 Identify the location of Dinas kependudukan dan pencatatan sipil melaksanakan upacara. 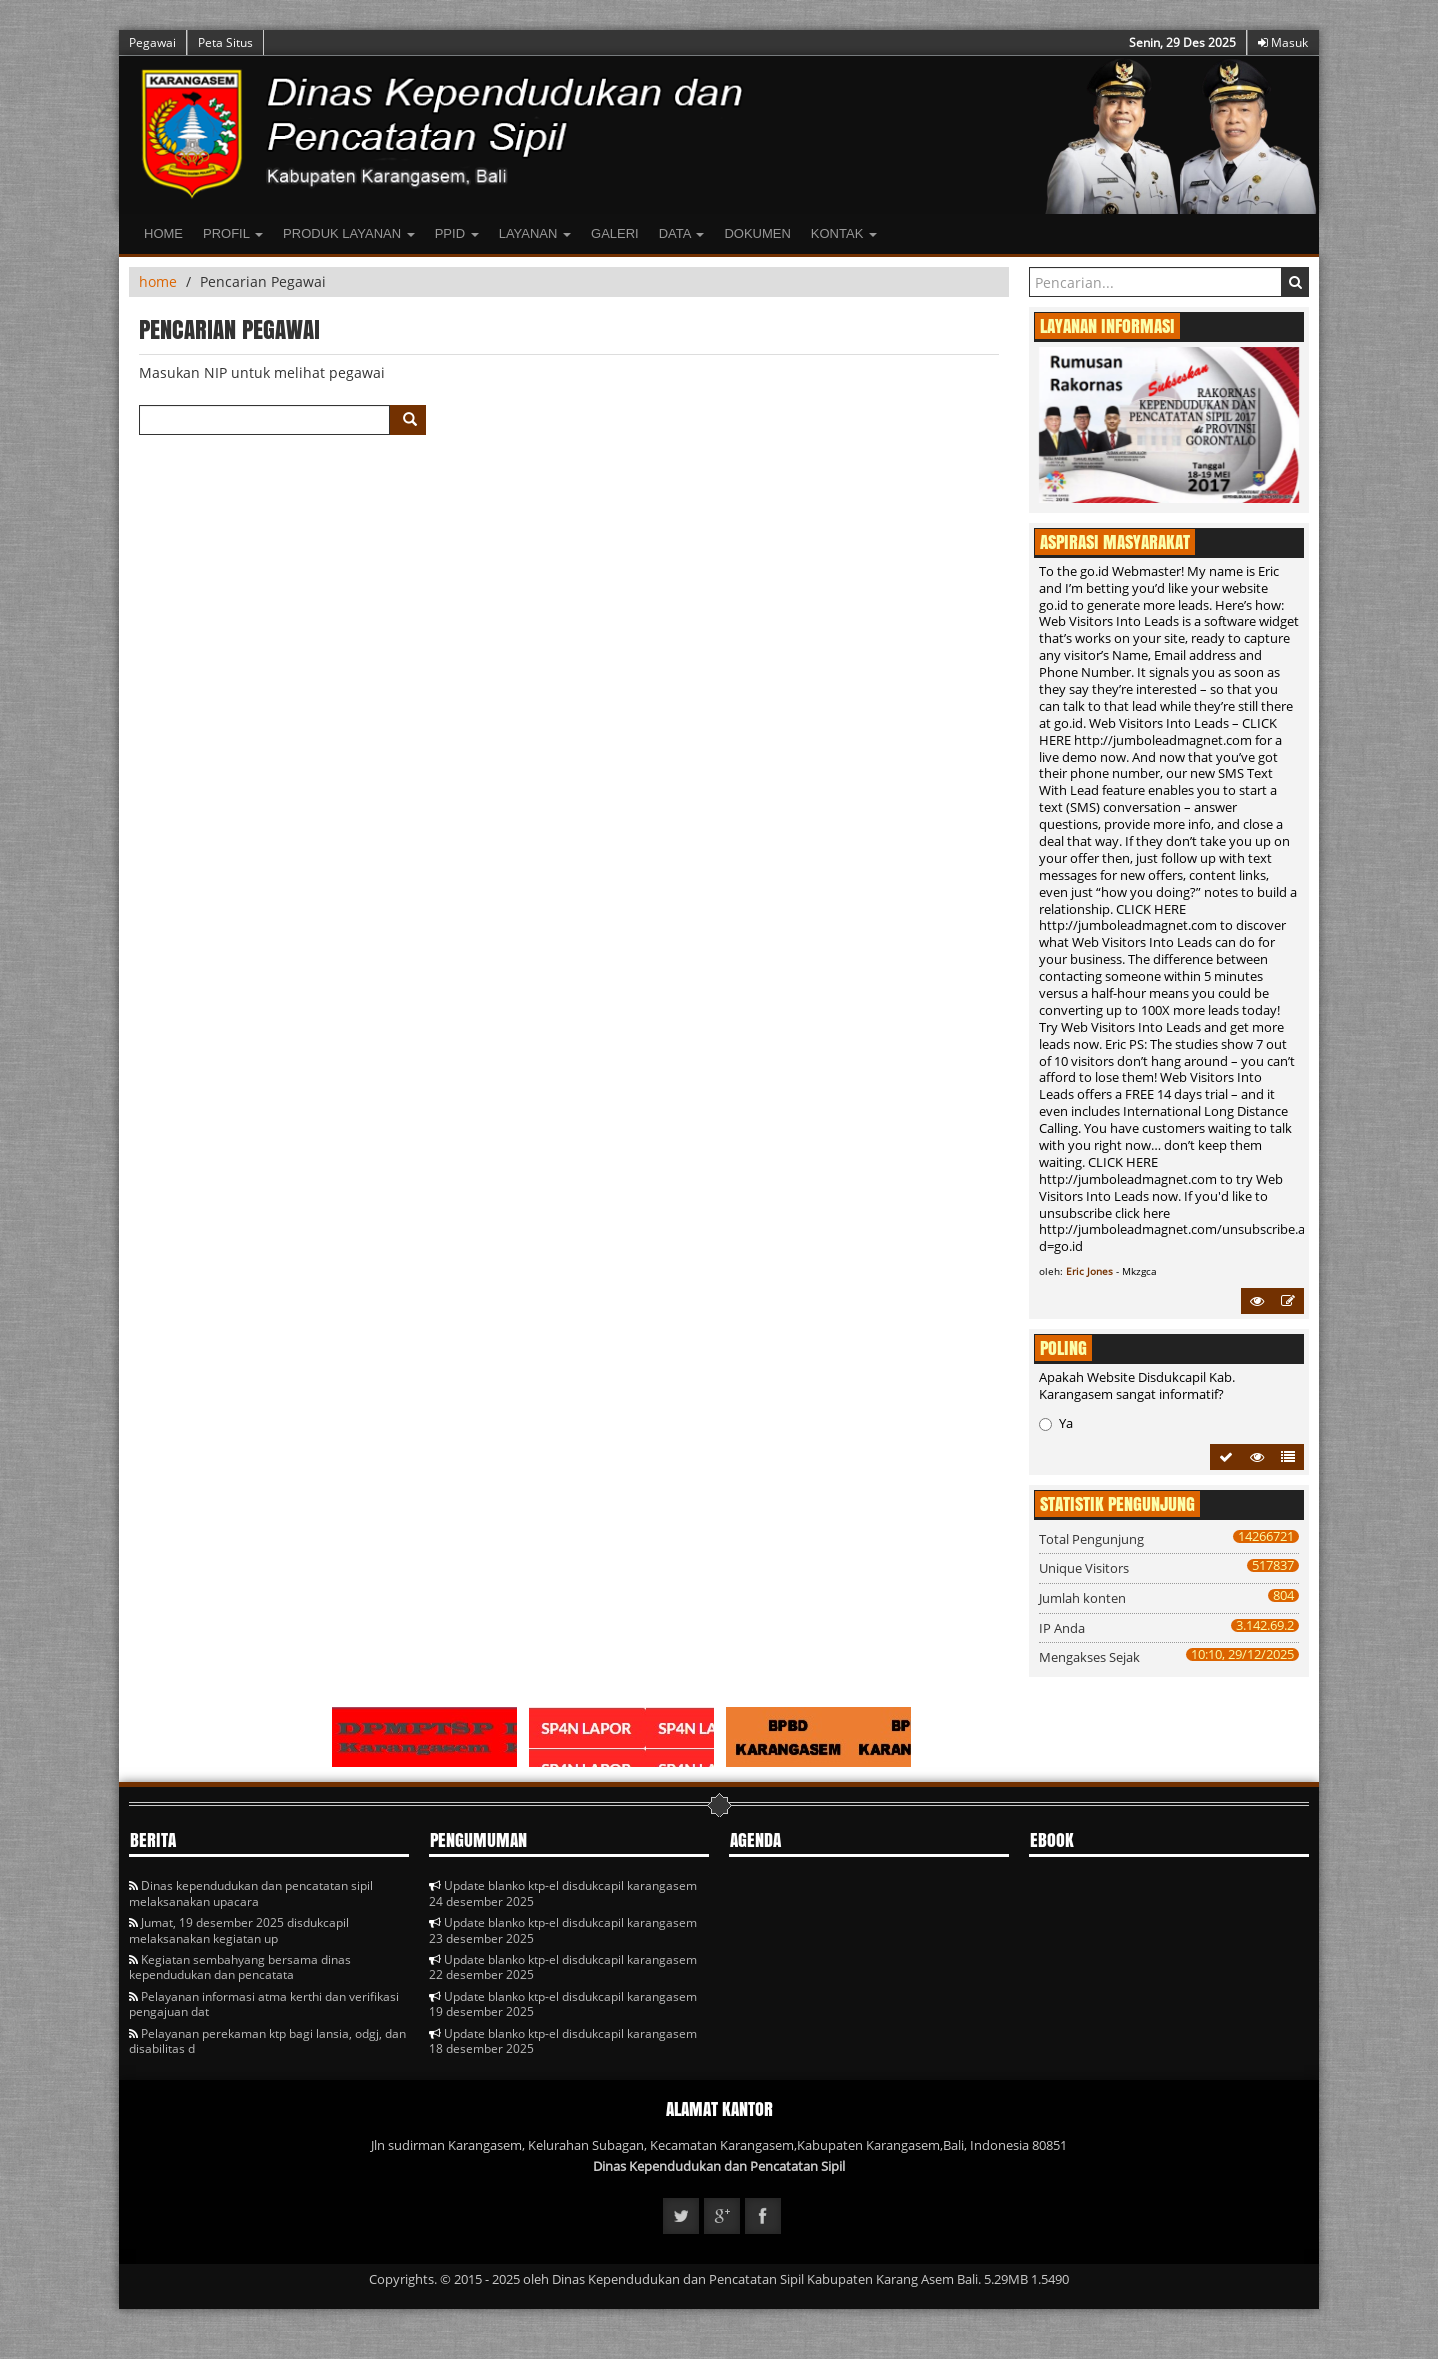
(251, 1893).